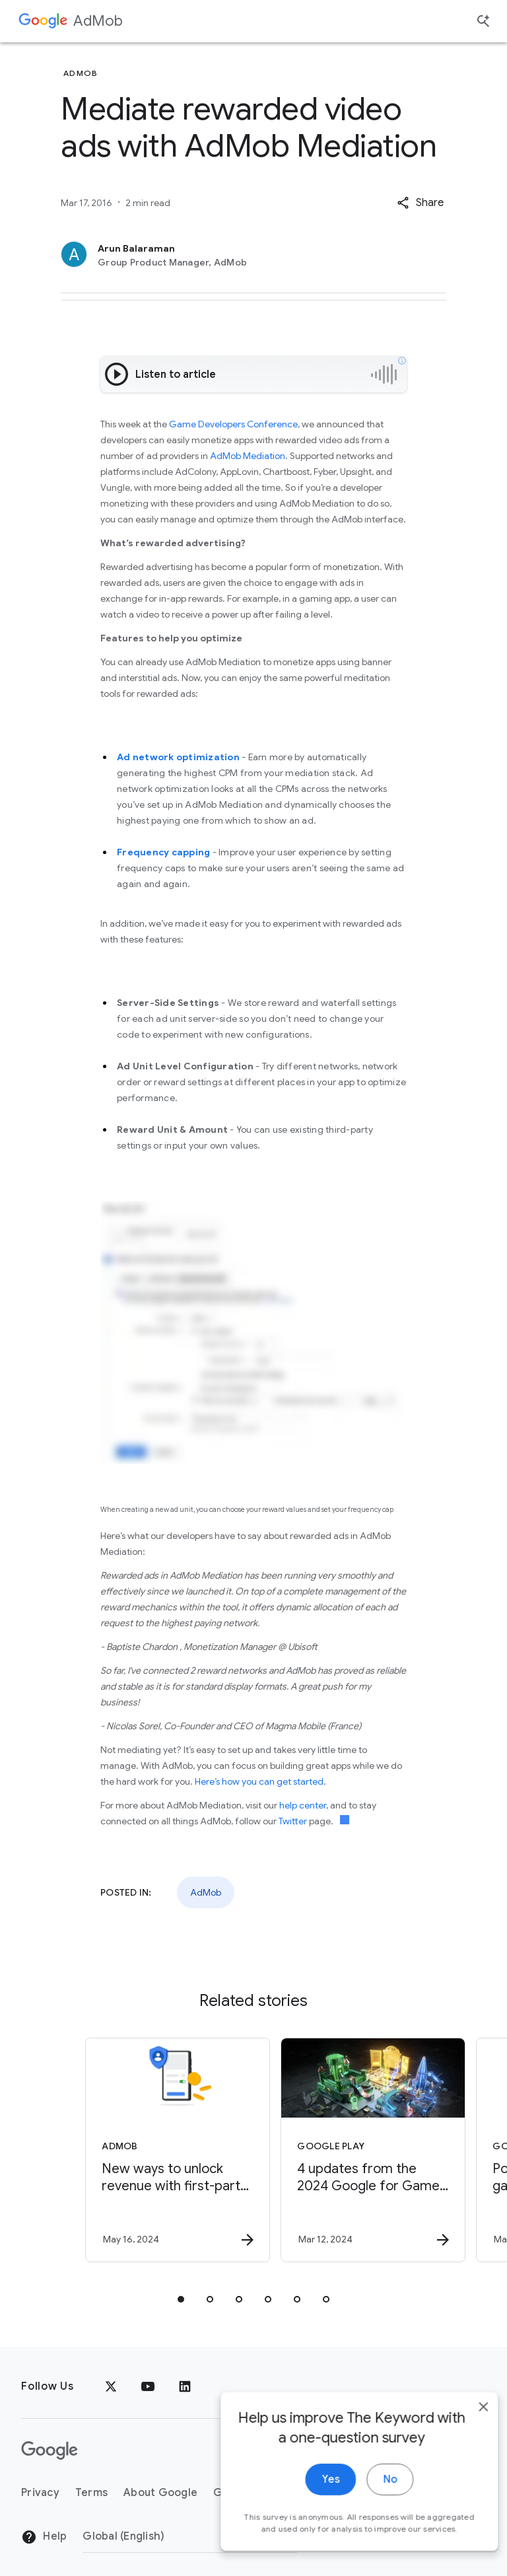 The image size is (507, 2576). Describe the element at coordinates (154, 2150) in the screenshot. I see `[AdMob - New ways to unlock revenue with first\u002Dparty data -]` at that location.